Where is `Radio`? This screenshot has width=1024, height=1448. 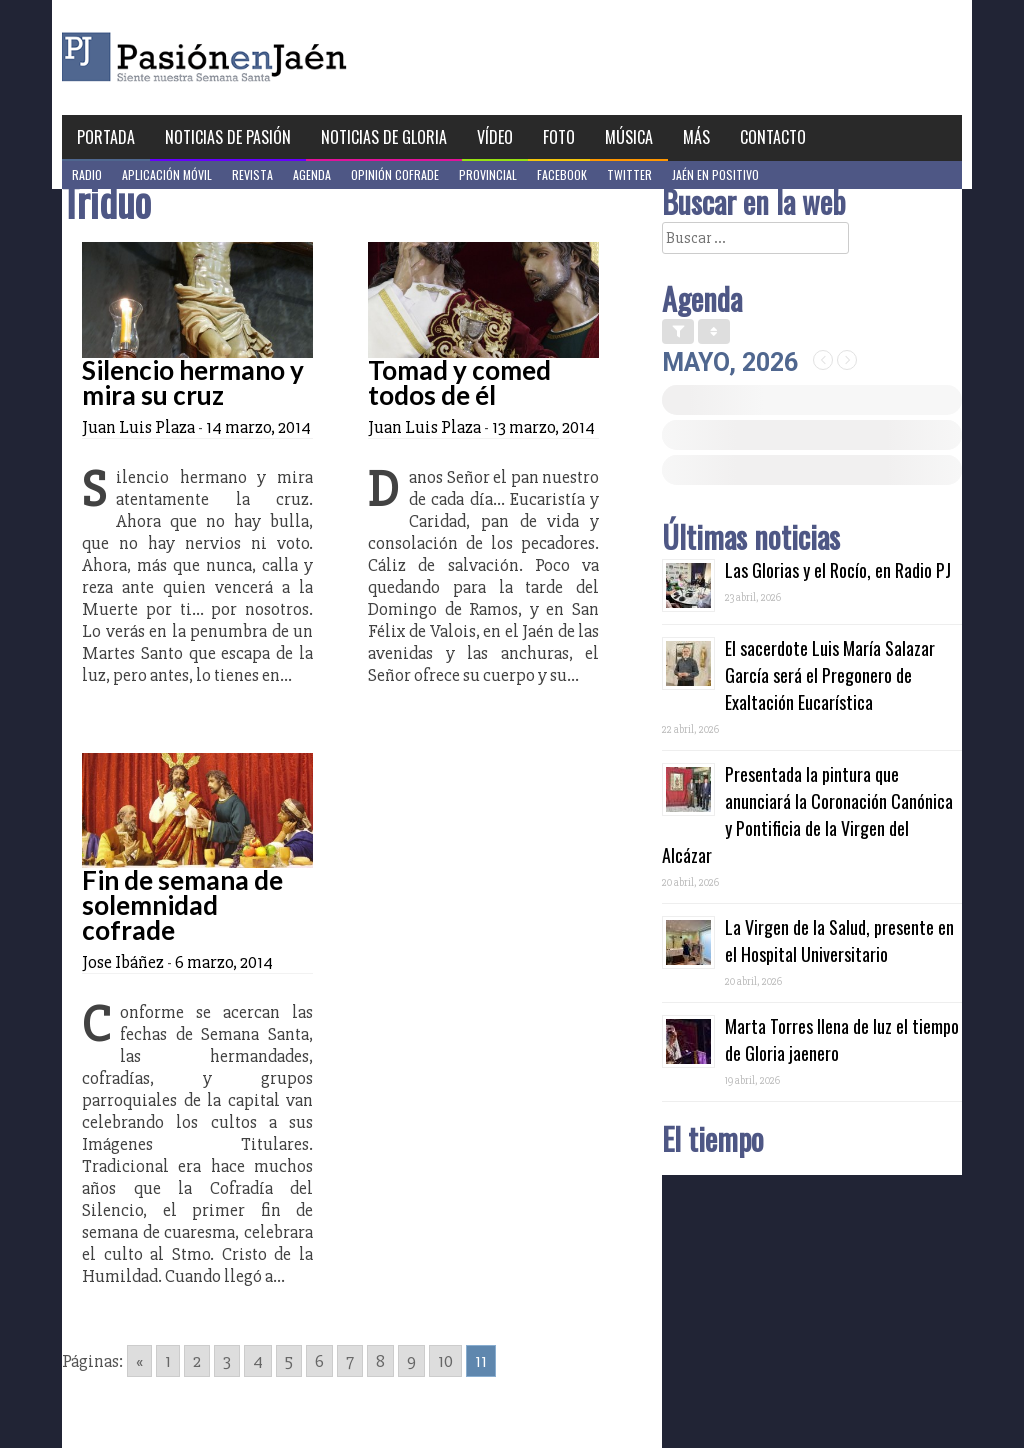 Radio is located at coordinates (87, 174).